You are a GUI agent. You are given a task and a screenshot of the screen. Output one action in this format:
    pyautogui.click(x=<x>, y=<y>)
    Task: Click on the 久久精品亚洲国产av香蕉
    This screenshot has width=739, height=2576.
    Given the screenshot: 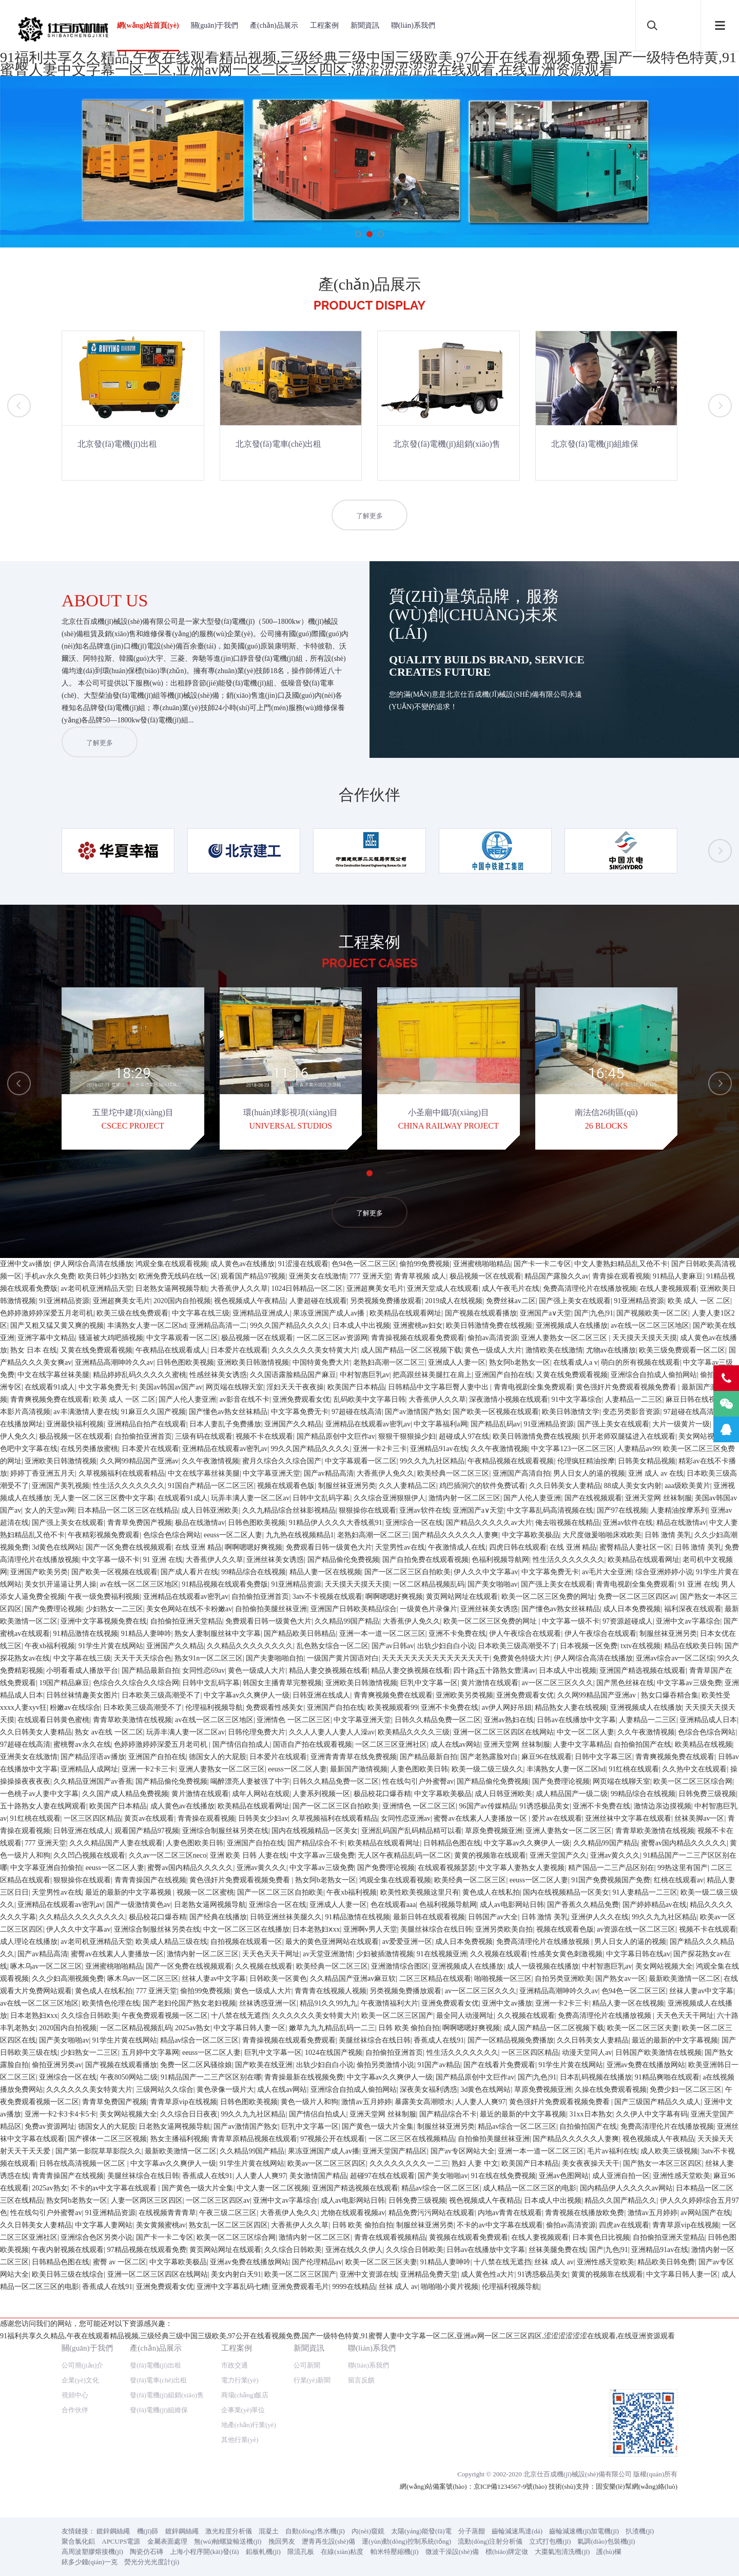 What is the action you would take?
    pyautogui.click(x=92, y=2064)
    